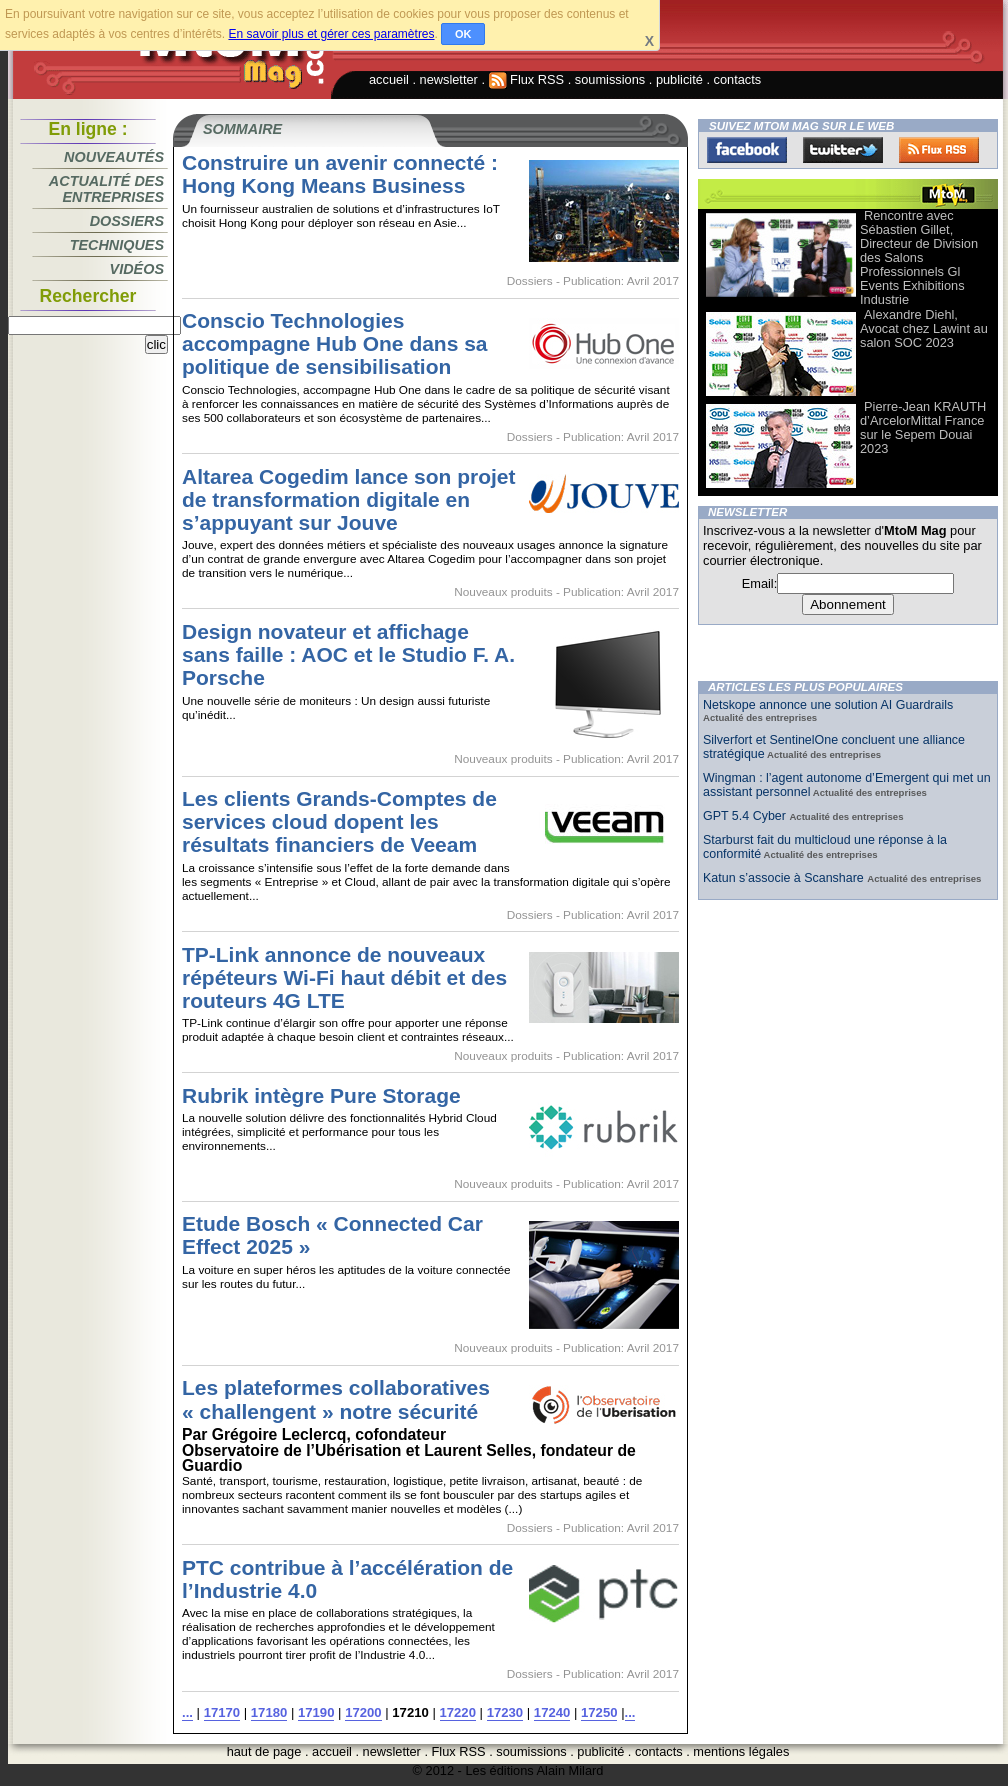 This screenshot has height=1786, width=1008. Describe the element at coordinates (340, 174) in the screenshot. I see `Construire un avenir connecté : Hong Kong Means Business` at that location.